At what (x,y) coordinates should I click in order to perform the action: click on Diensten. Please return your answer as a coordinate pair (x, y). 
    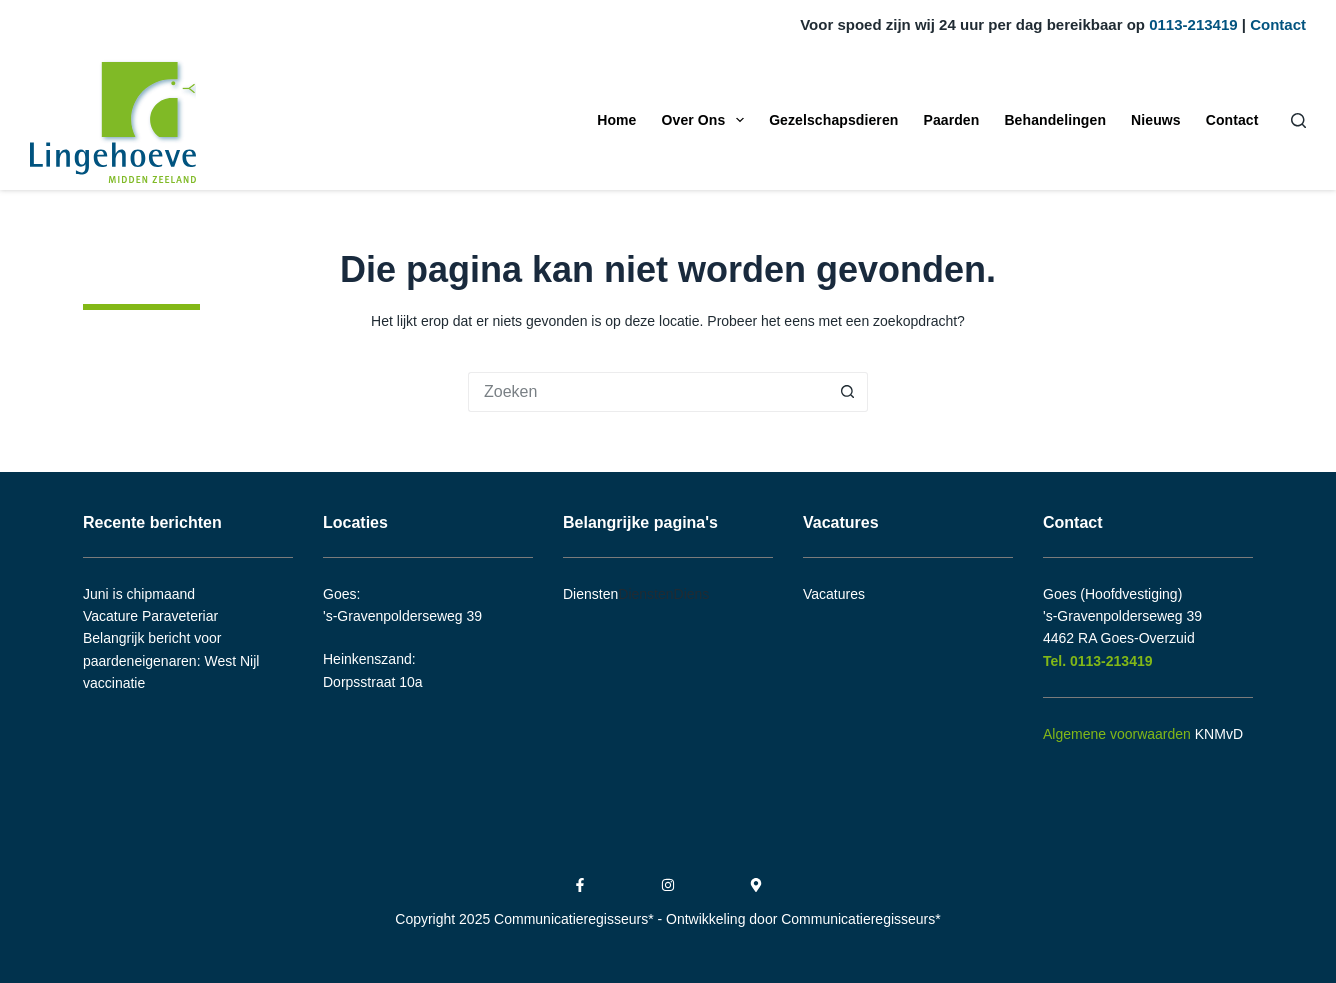
    Looking at the image, I should click on (590, 594).